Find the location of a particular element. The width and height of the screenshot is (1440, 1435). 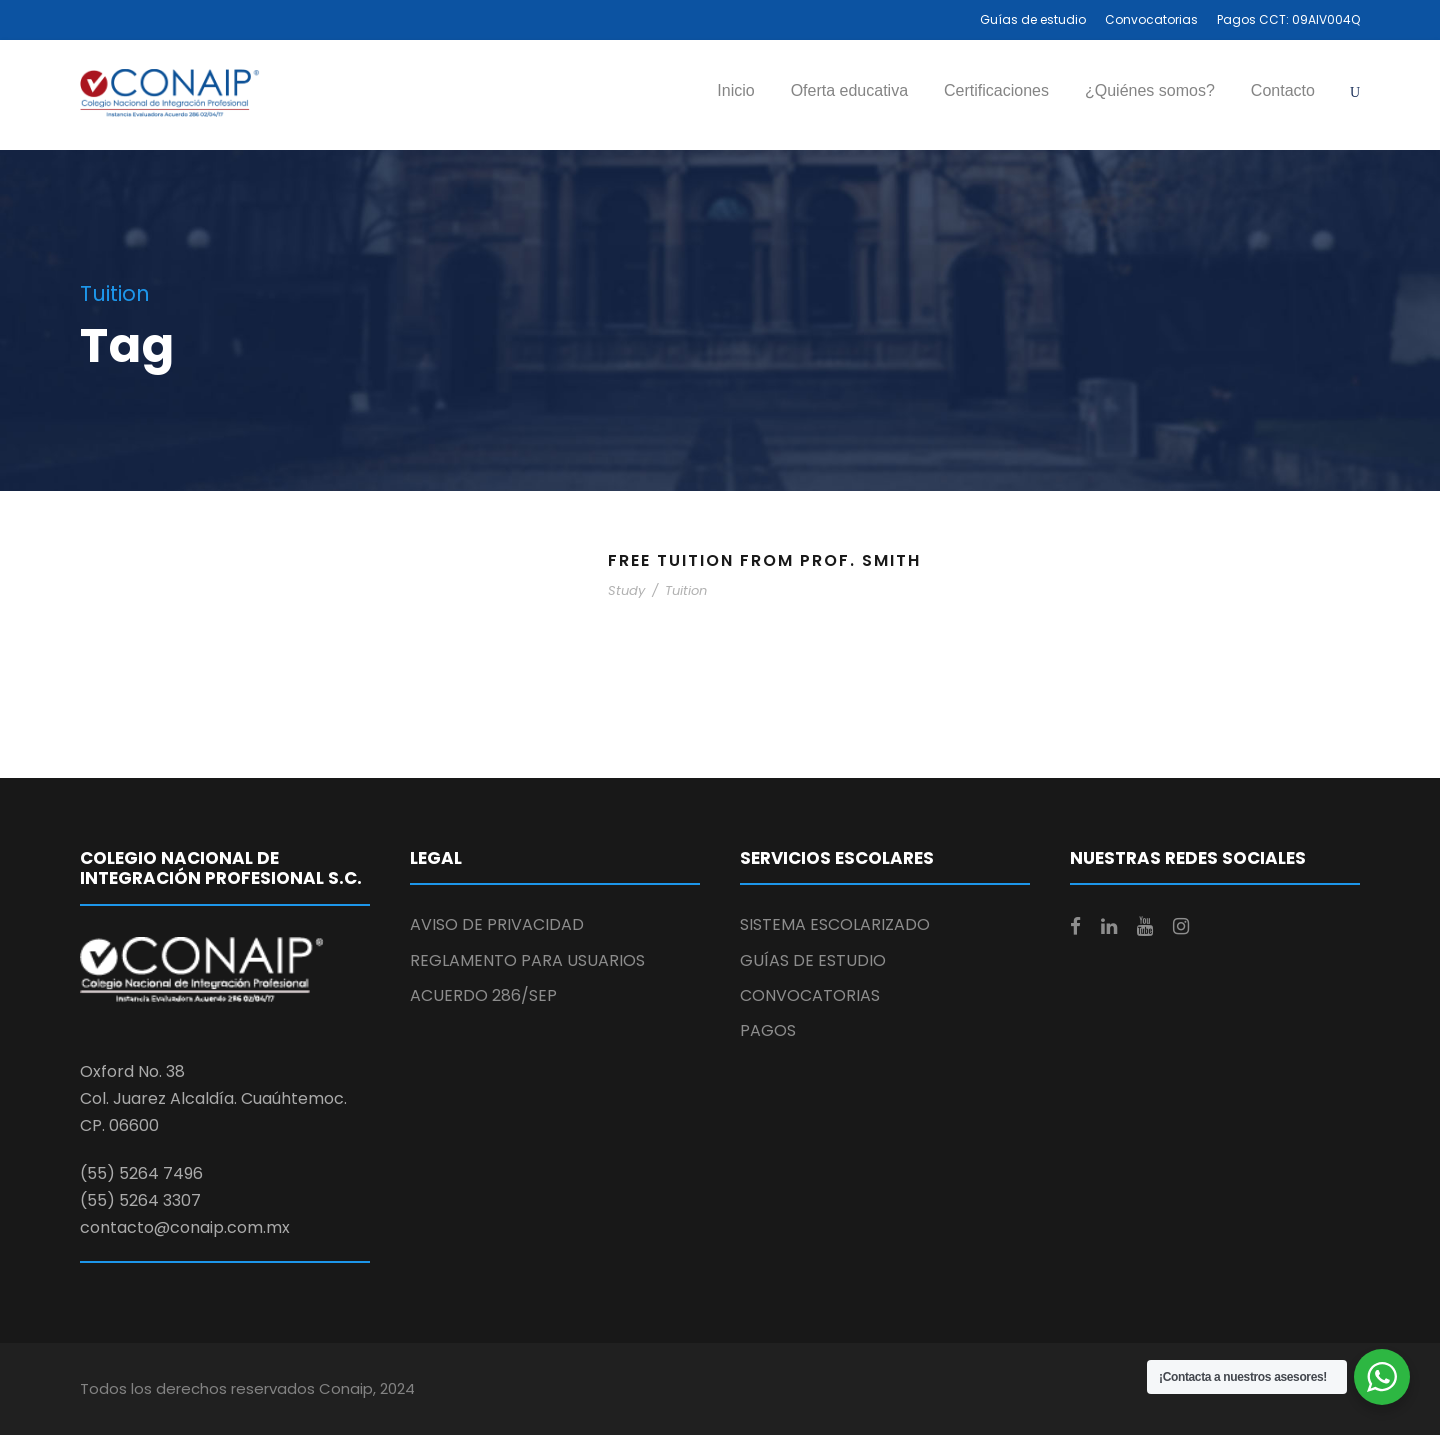

SISTEMA ESCOLARIZADO is located at coordinates (835, 924).